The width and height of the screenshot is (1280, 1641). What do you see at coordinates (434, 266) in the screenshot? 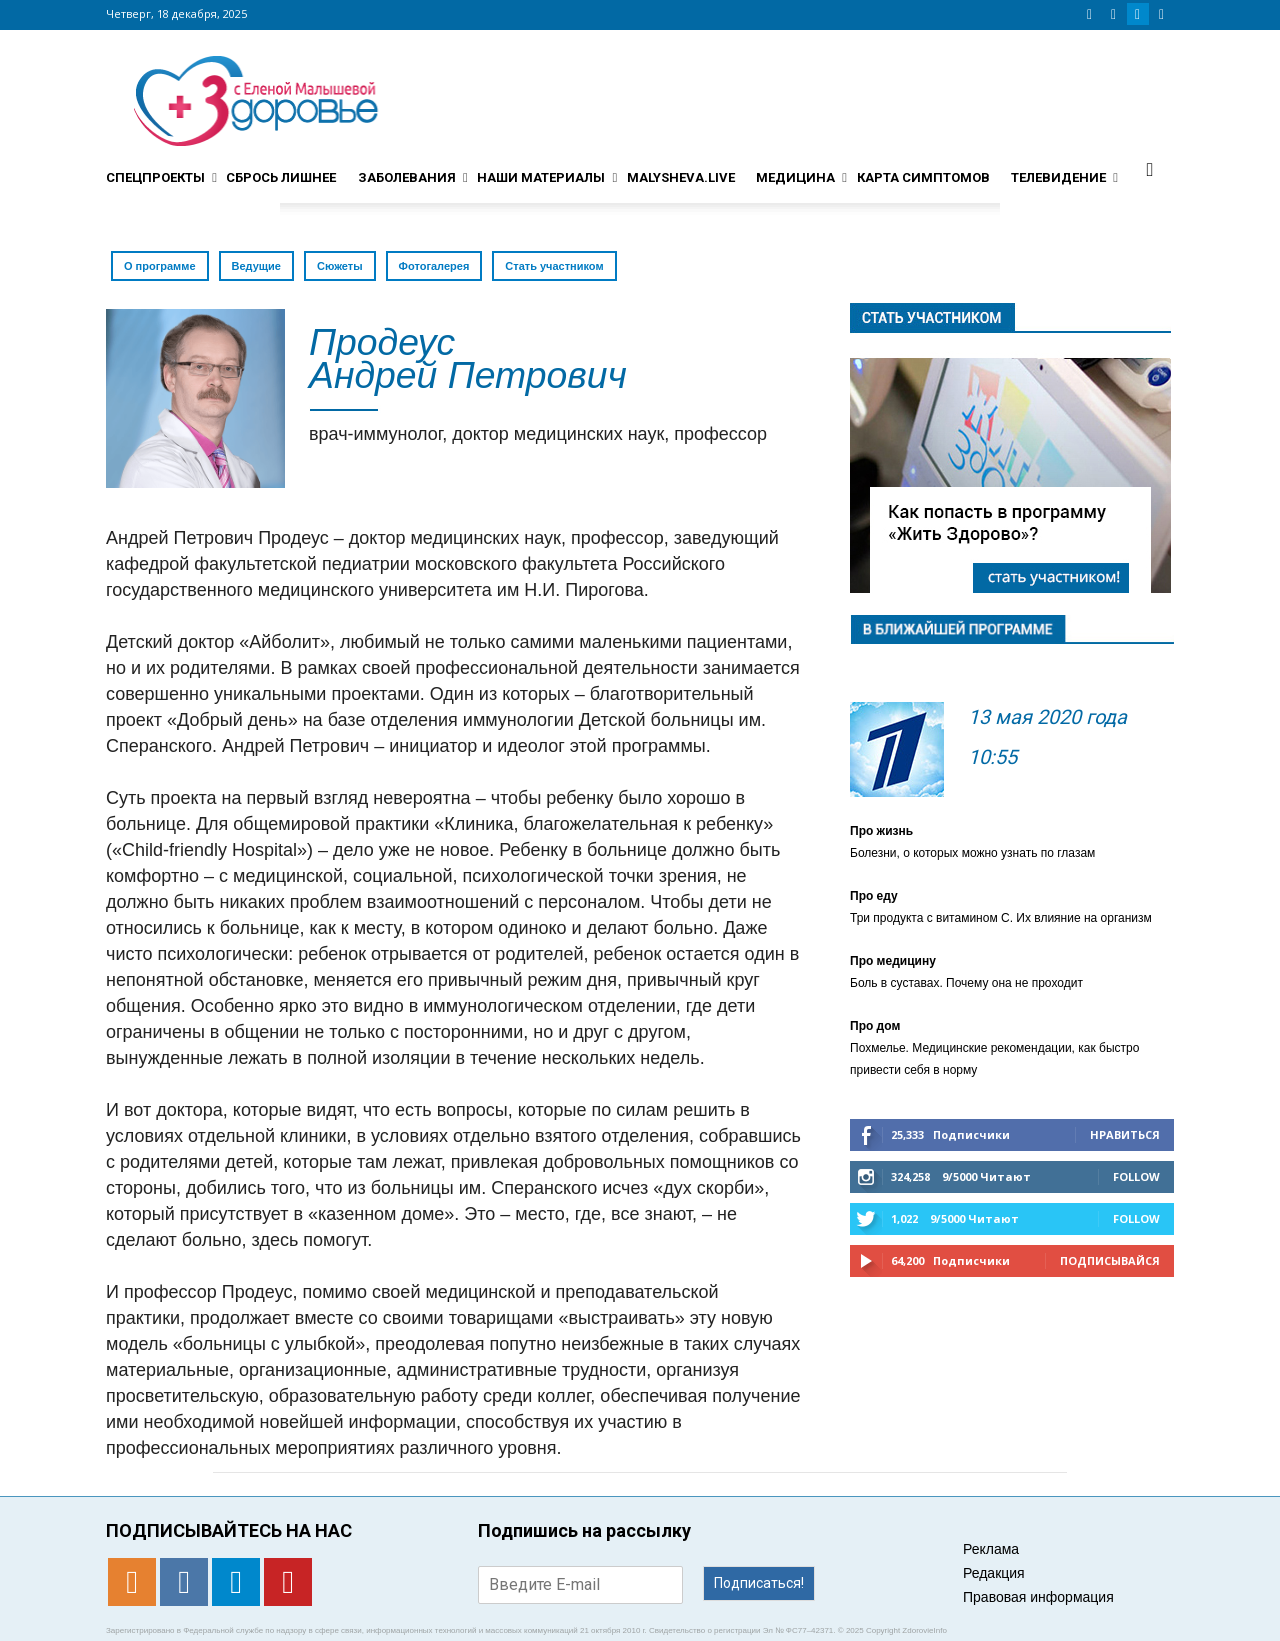
I see `Фотогалерея` at bounding box center [434, 266].